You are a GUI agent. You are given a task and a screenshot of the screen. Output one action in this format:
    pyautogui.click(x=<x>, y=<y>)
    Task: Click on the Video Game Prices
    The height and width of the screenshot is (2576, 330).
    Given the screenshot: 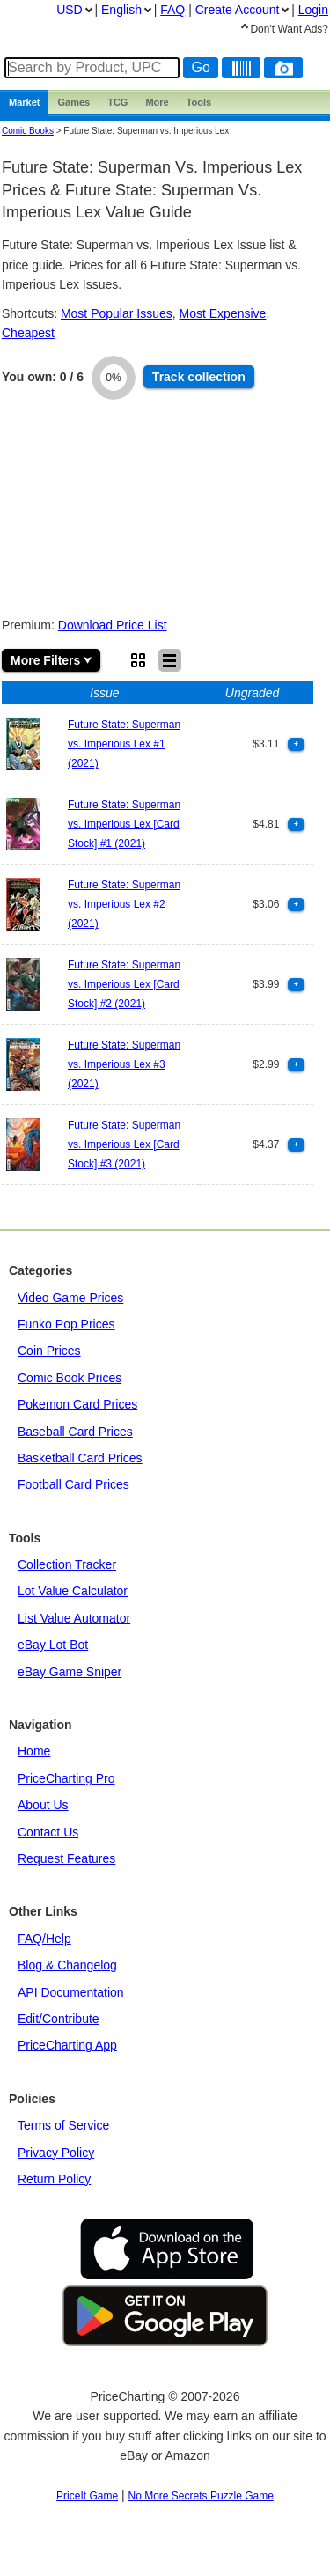 What is the action you would take?
    pyautogui.click(x=70, y=1298)
    